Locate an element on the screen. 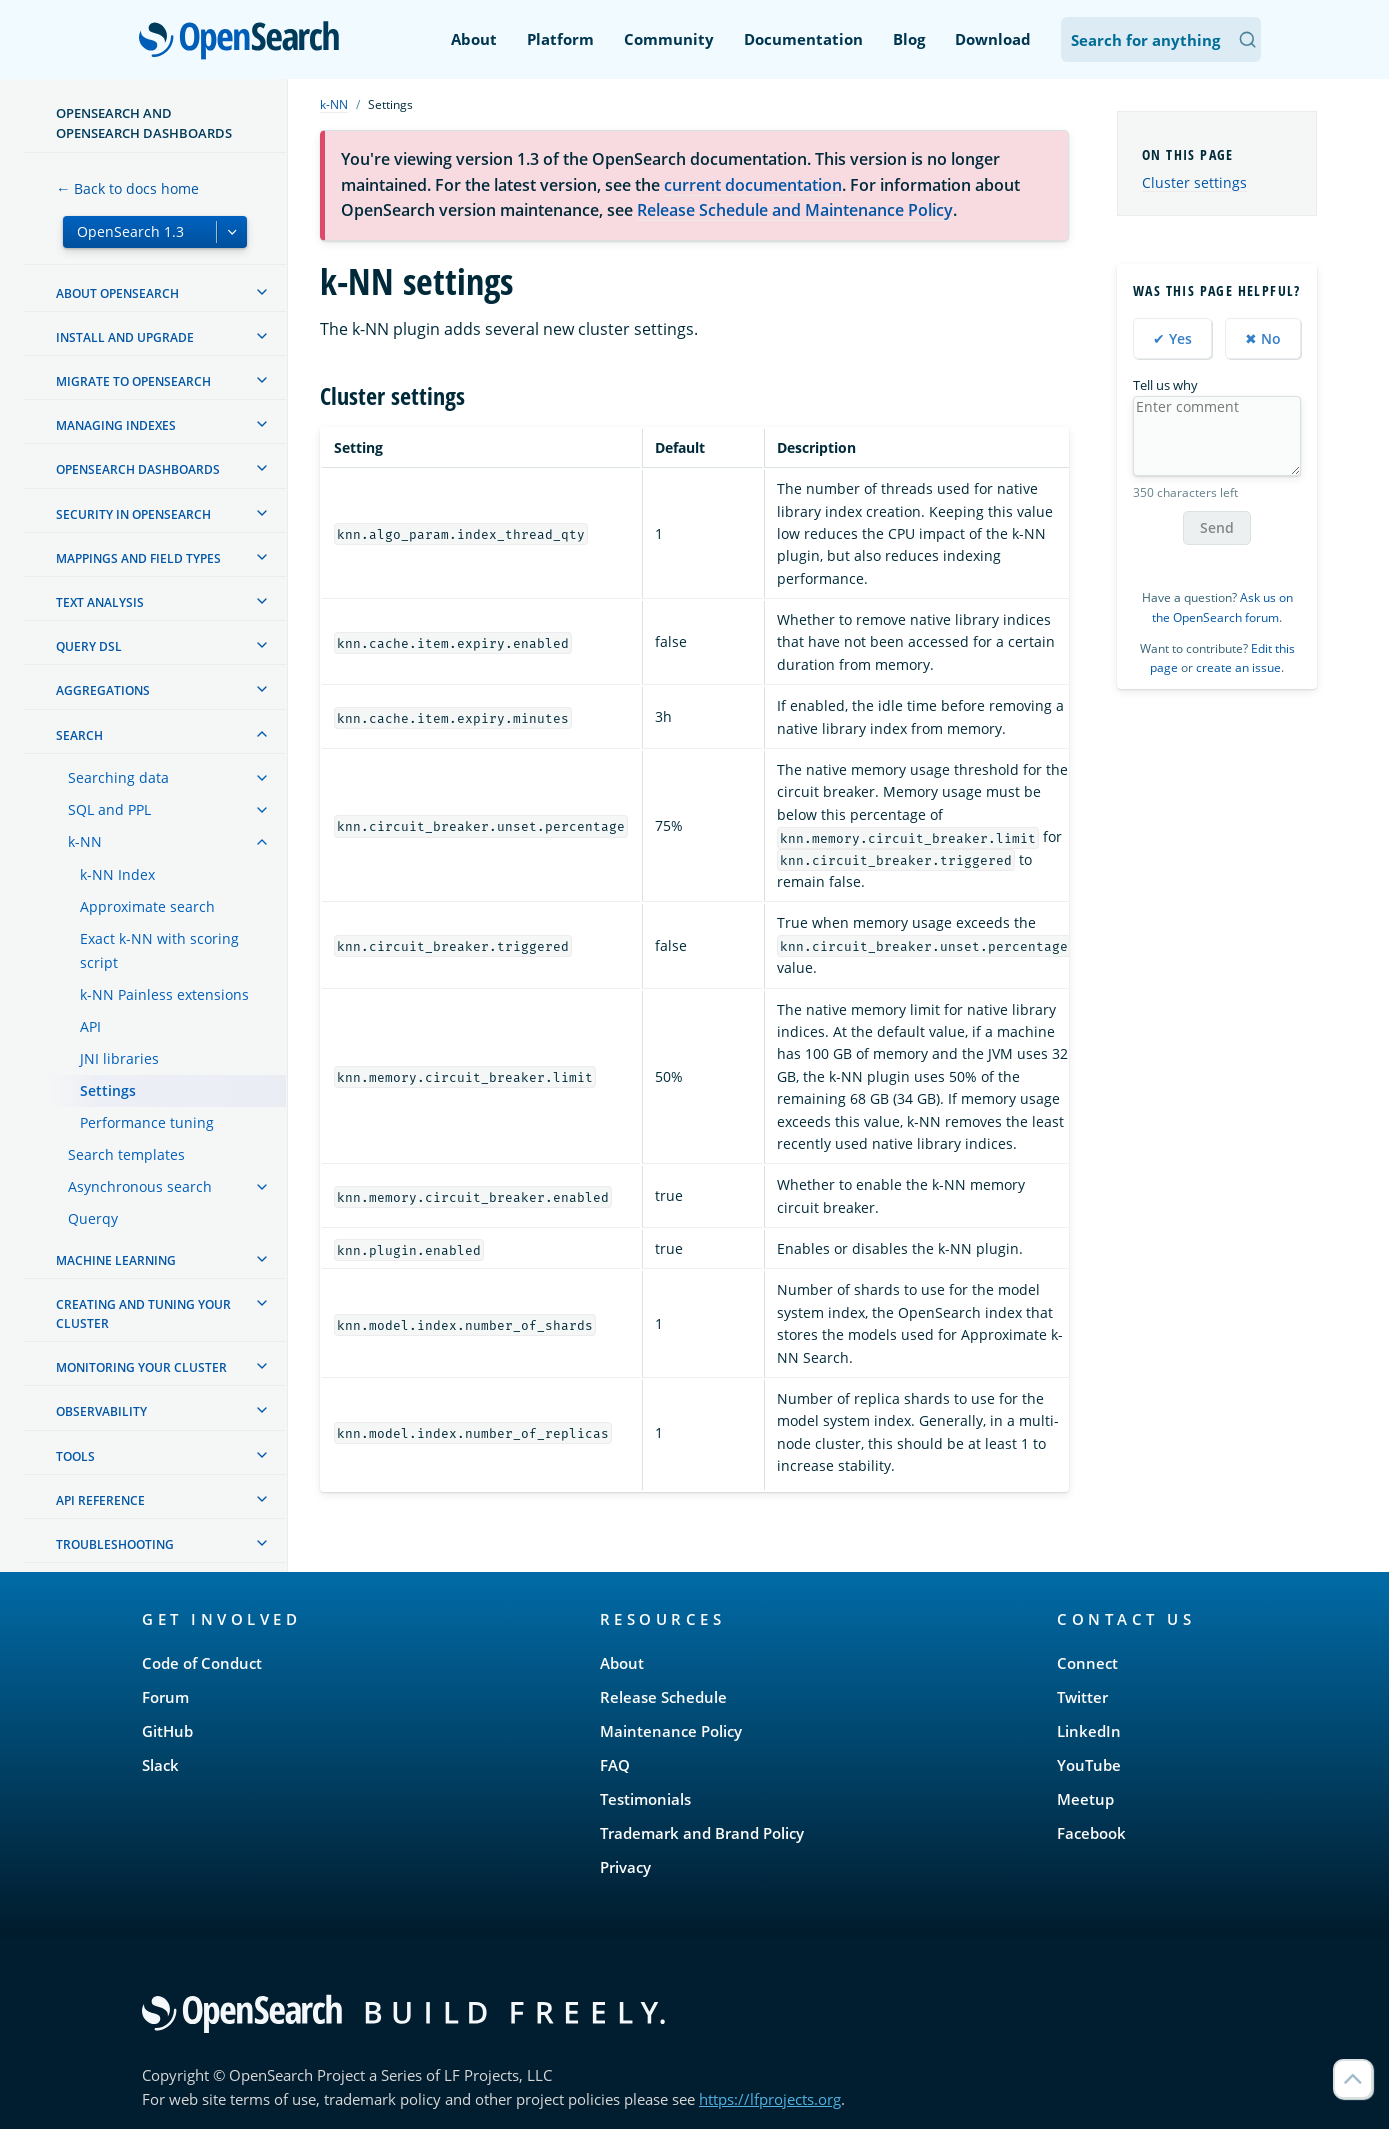 This screenshot has width=1389, height=2129. Searching data is located at coordinates (118, 777).